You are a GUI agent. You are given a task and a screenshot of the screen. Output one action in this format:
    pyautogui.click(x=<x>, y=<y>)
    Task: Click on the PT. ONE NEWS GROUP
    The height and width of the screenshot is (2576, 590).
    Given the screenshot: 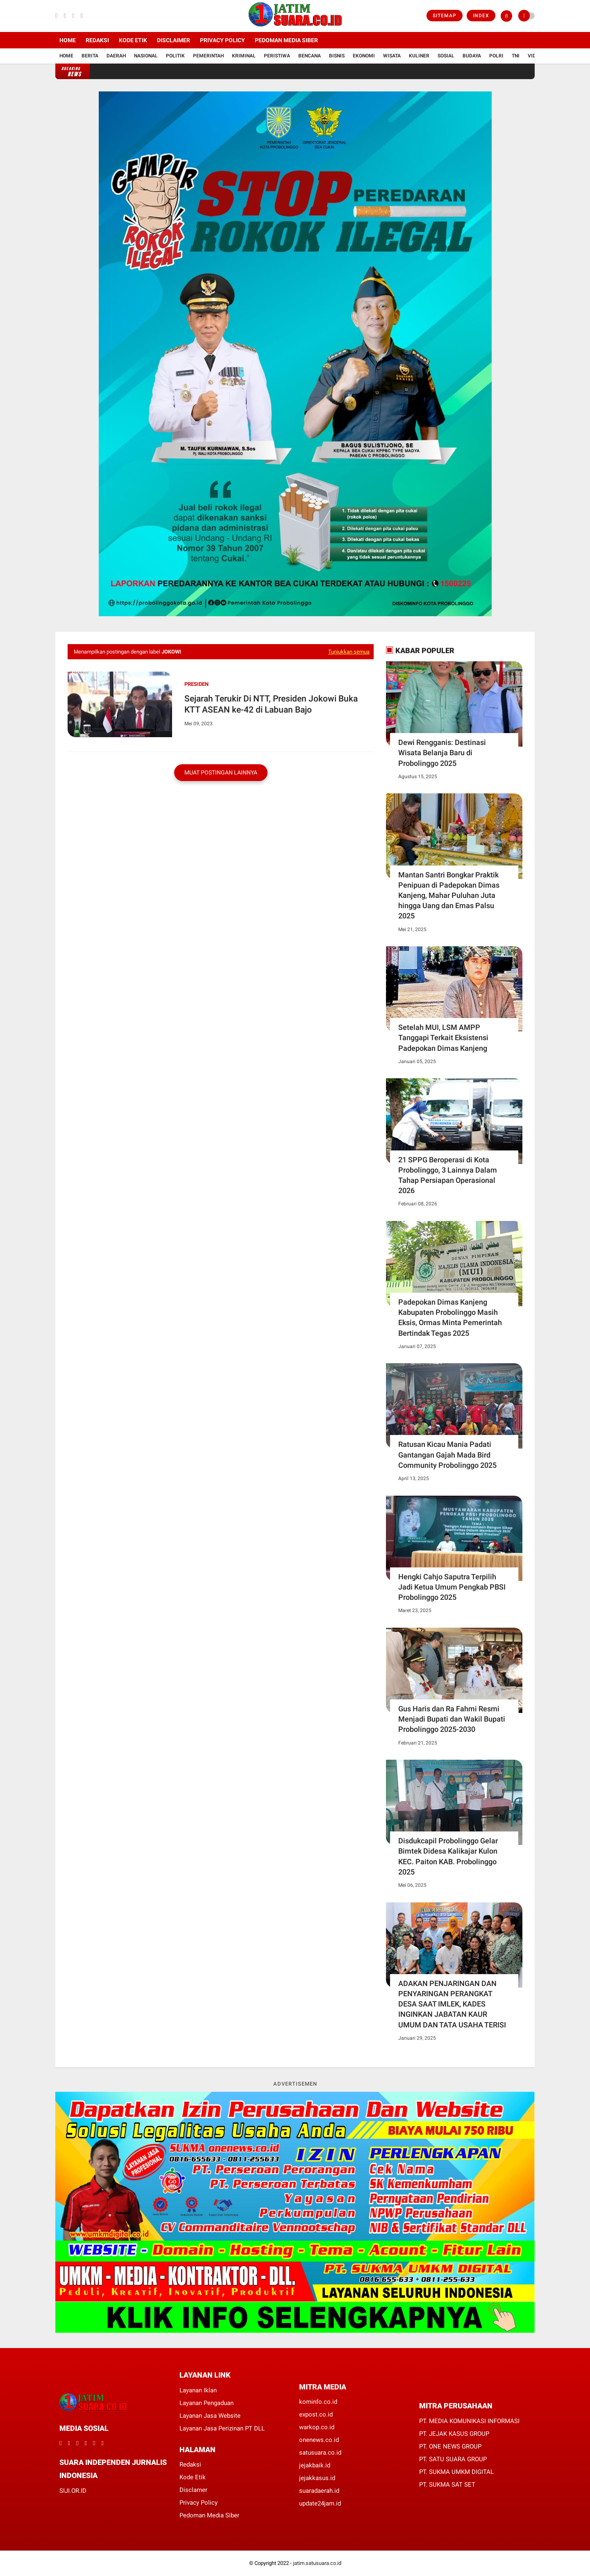 What is the action you would take?
    pyautogui.click(x=450, y=2446)
    